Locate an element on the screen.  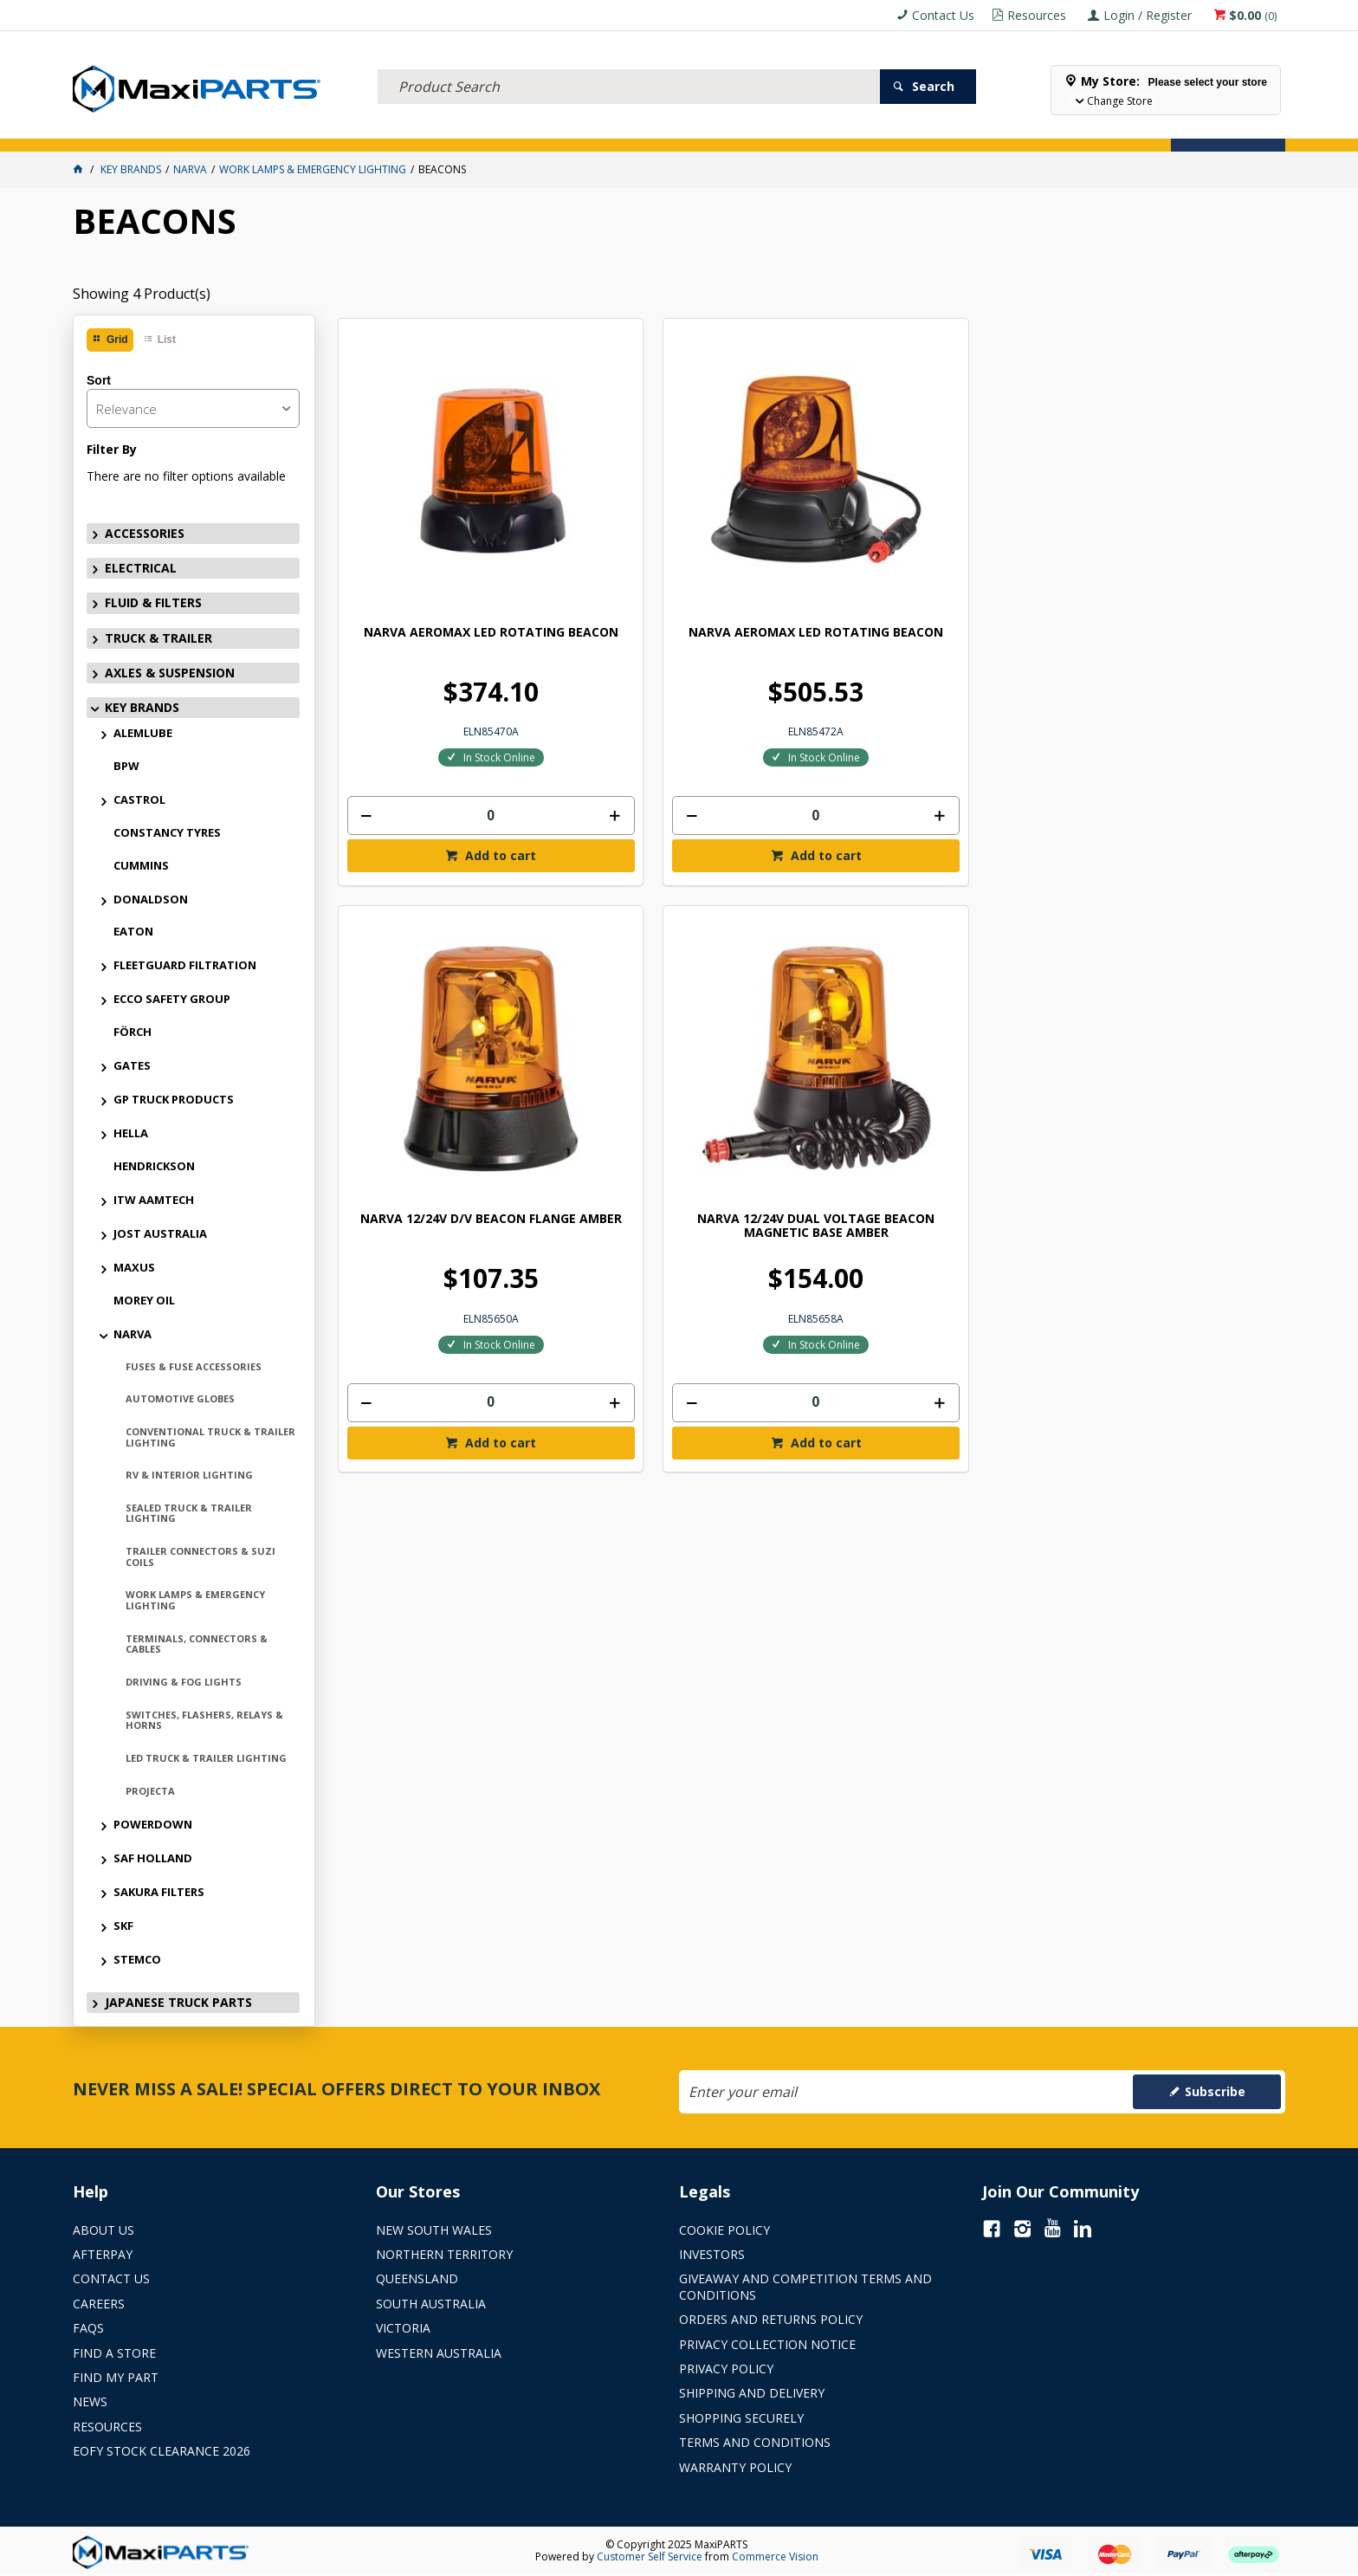
Customer Self Service is located at coordinates (649, 2556).